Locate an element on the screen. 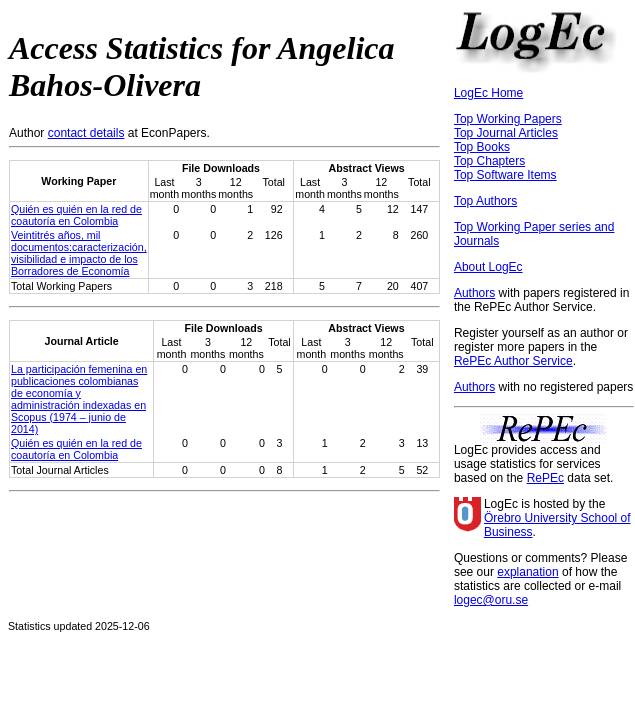 This screenshot has width=635, height=720. Top Authors is located at coordinates (485, 201).